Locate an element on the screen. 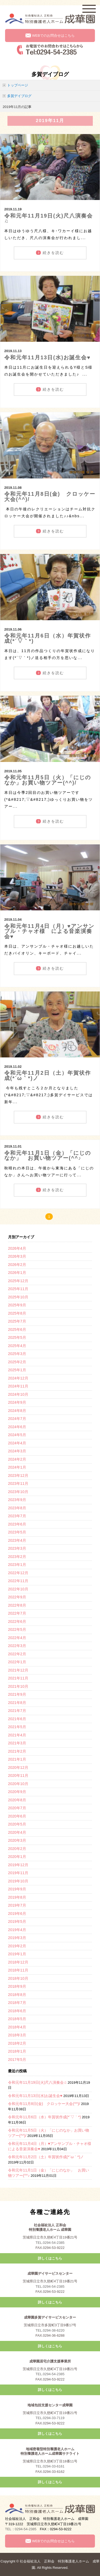  2025年10月 is located at coordinates (18, 1297).